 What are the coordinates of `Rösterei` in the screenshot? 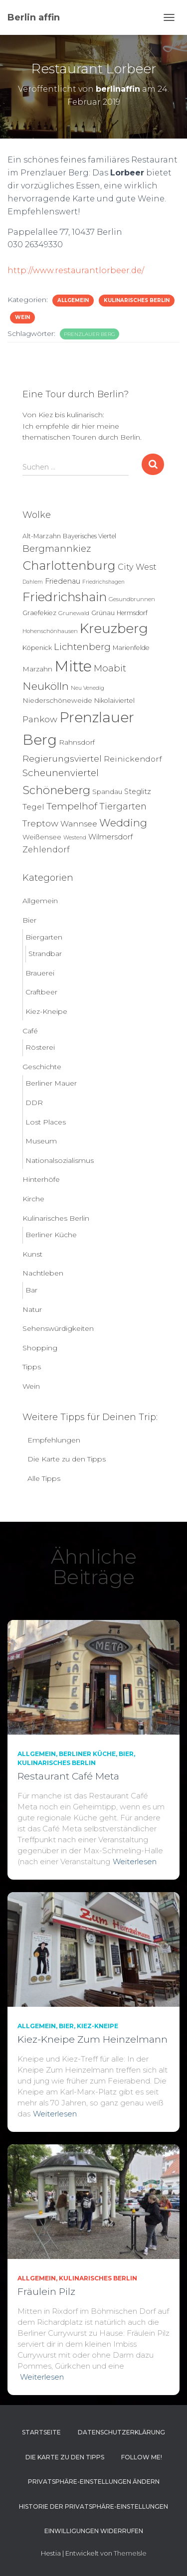 It's located at (40, 1047).